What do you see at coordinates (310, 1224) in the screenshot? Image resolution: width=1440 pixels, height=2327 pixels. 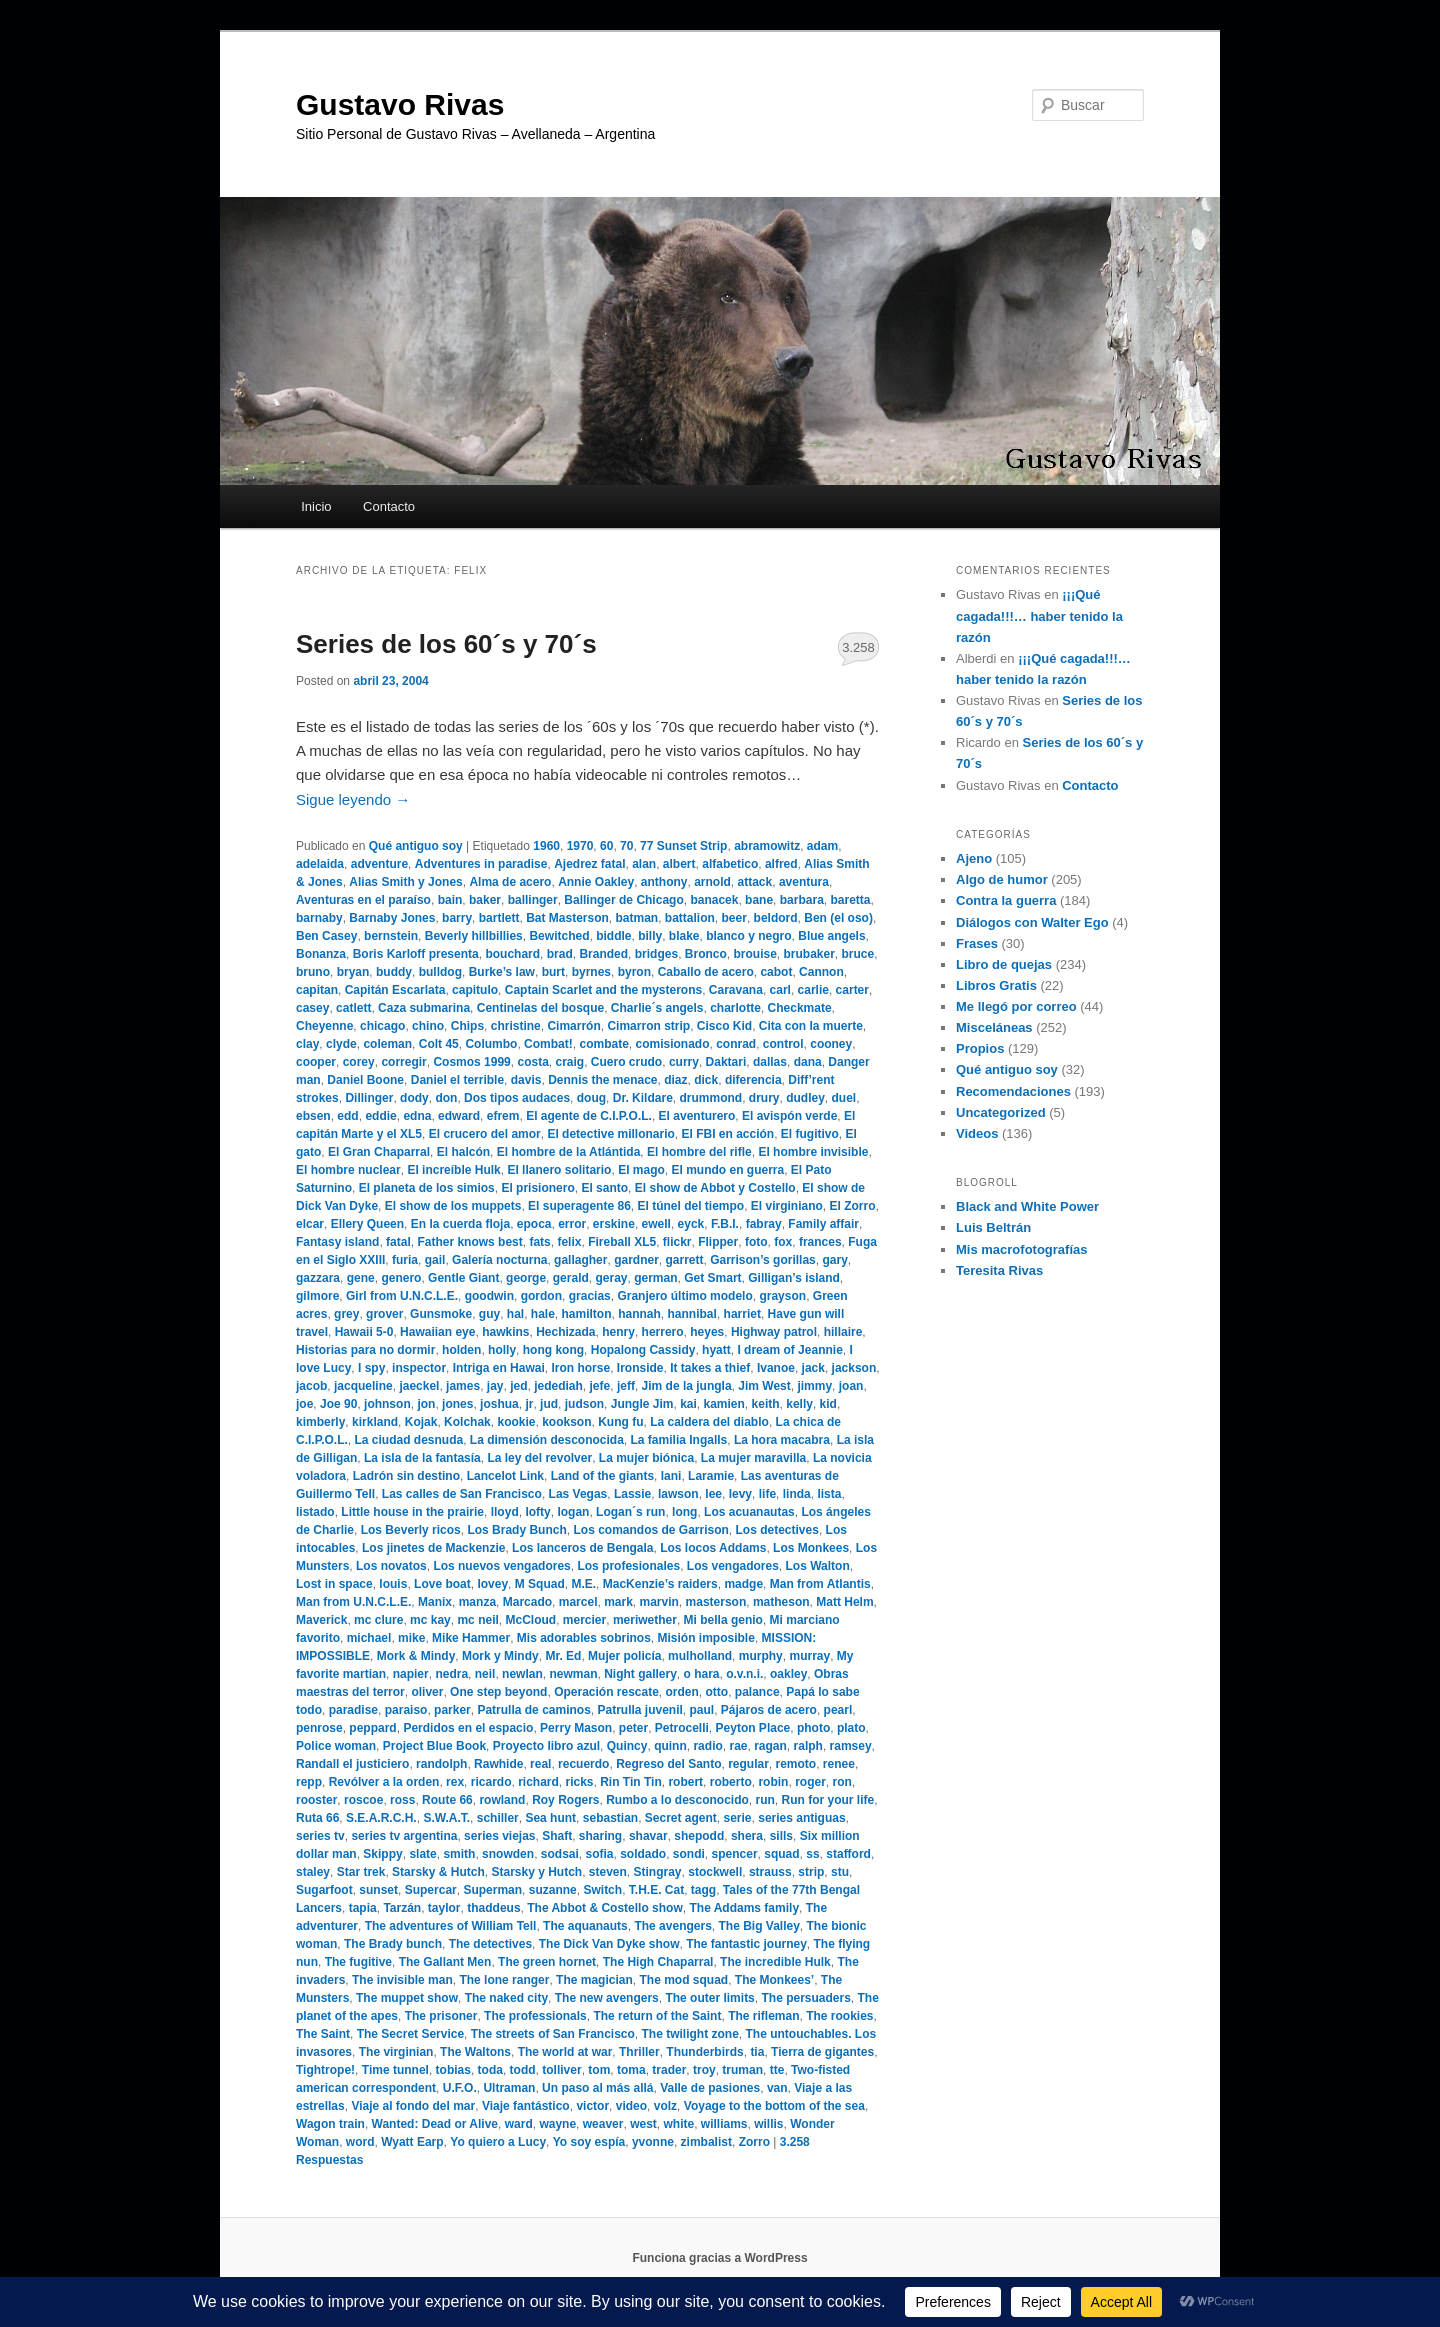 I see `elcar` at bounding box center [310, 1224].